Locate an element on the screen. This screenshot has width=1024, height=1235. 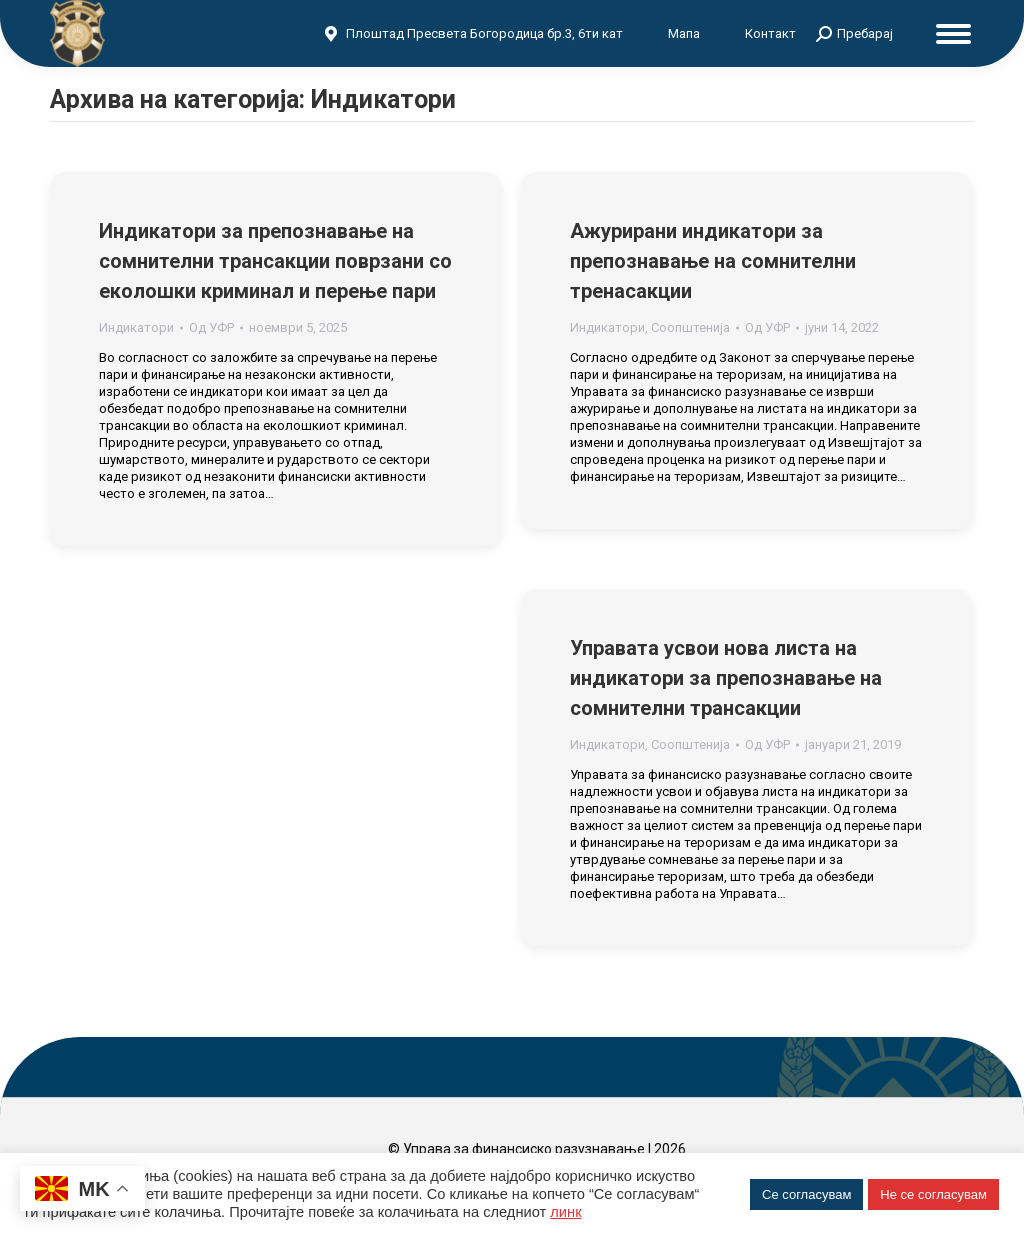
Мапа is located at coordinates (684, 33).